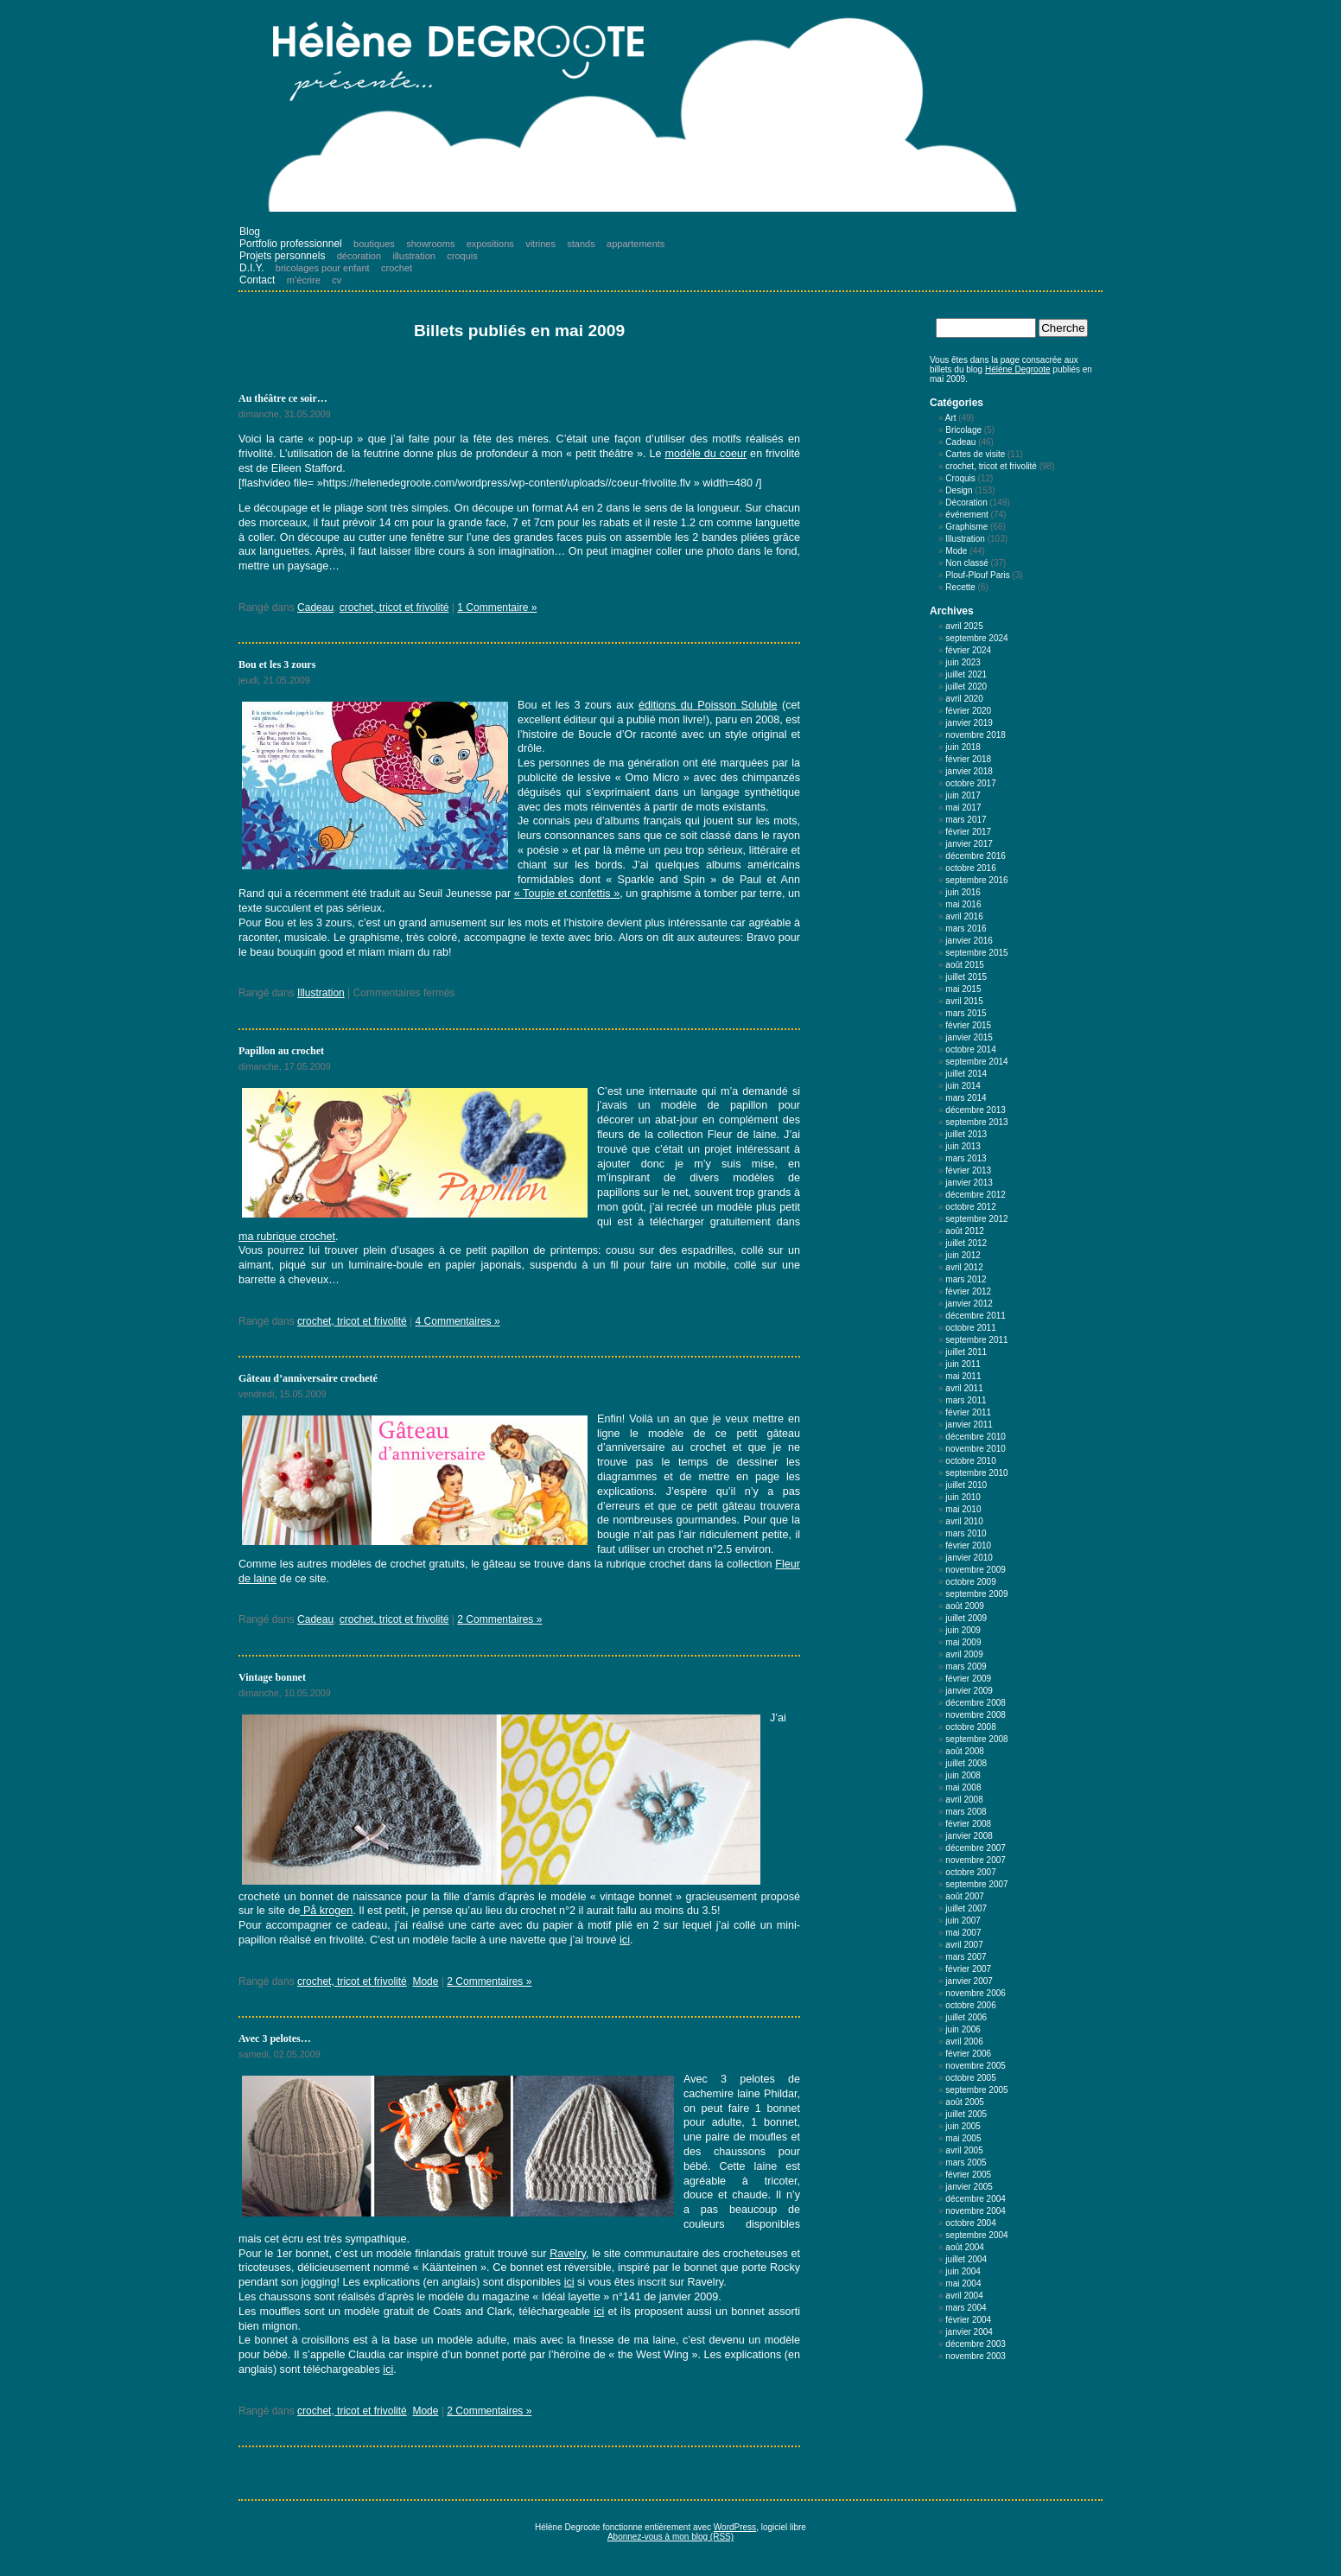  I want to click on février 2009, so click(968, 1678).